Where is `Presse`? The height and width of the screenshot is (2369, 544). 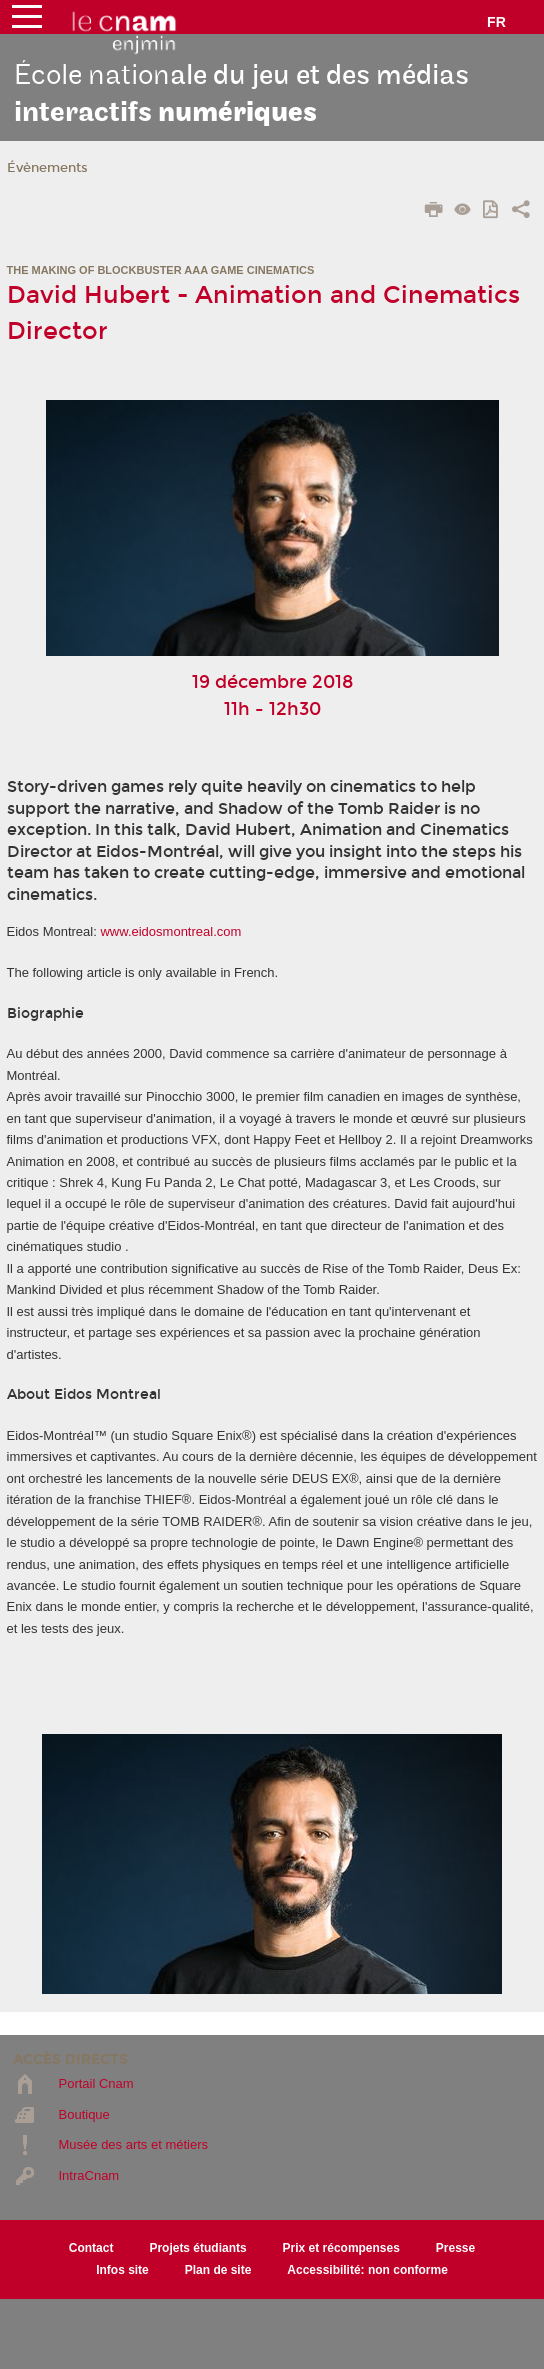 Presse is located at coordinates (455, 2248).